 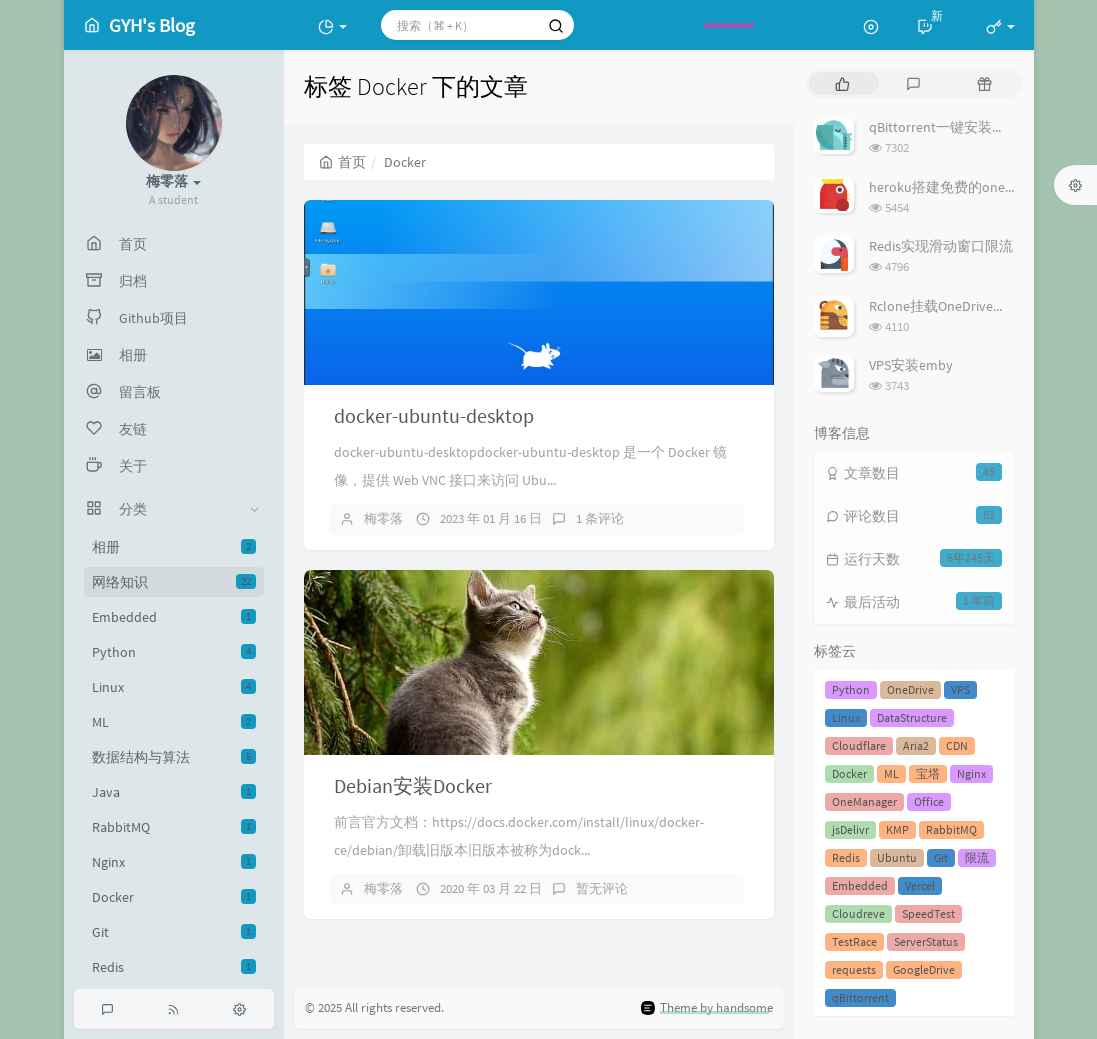 What do you see at coordinates (858, 913) in the screenshot?
I see `Cloudreve` at bounding box center [858, 913].